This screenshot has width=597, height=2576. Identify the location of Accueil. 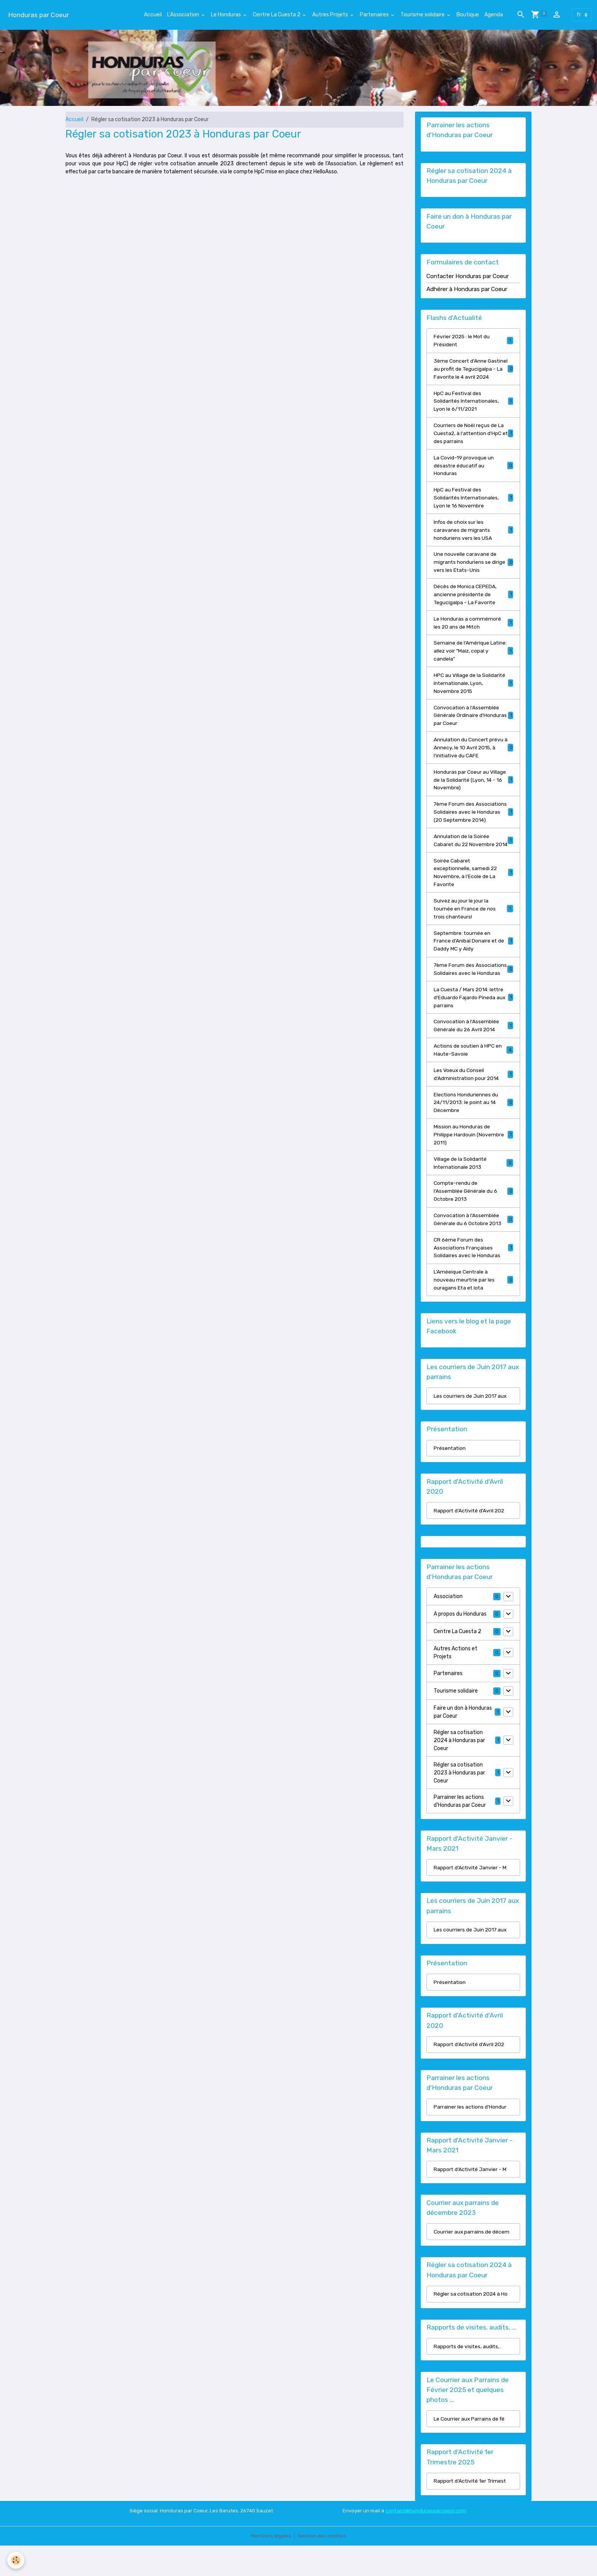
(153, 14).